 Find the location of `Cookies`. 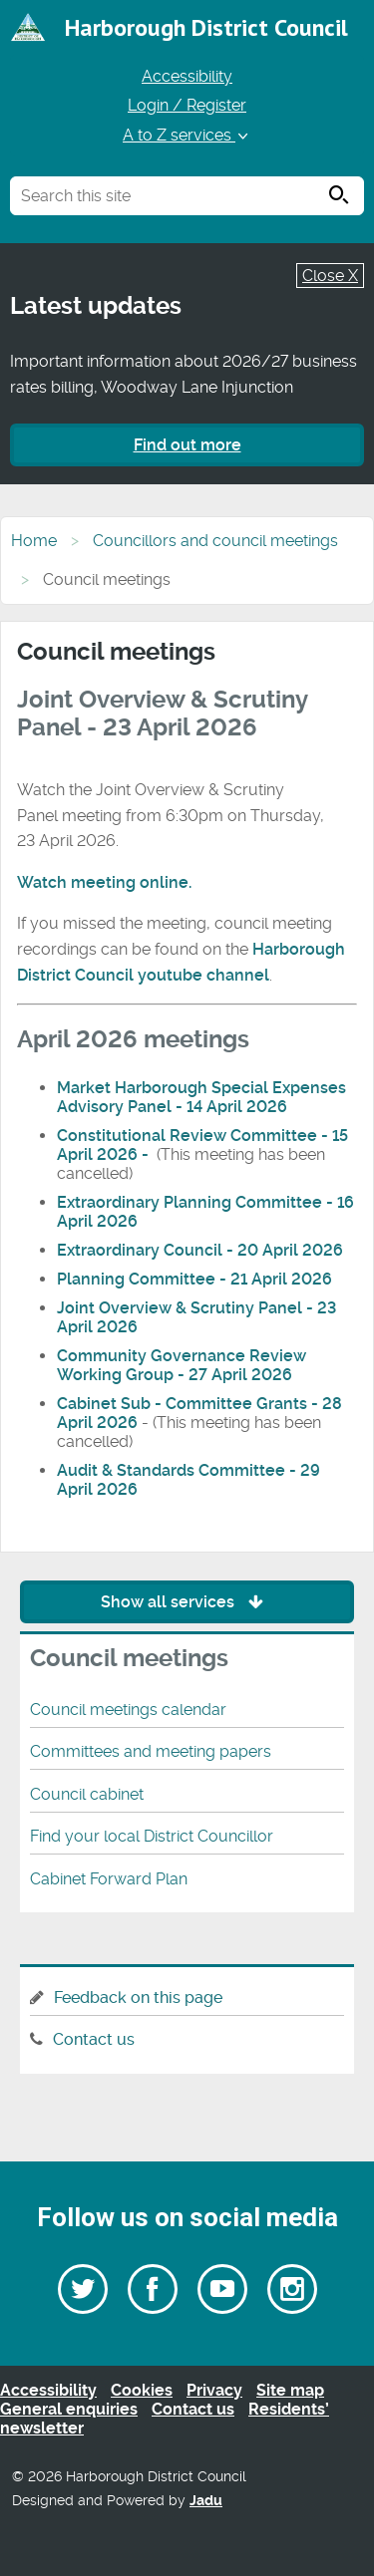

Cookies is located at coordinates (142, 2390).